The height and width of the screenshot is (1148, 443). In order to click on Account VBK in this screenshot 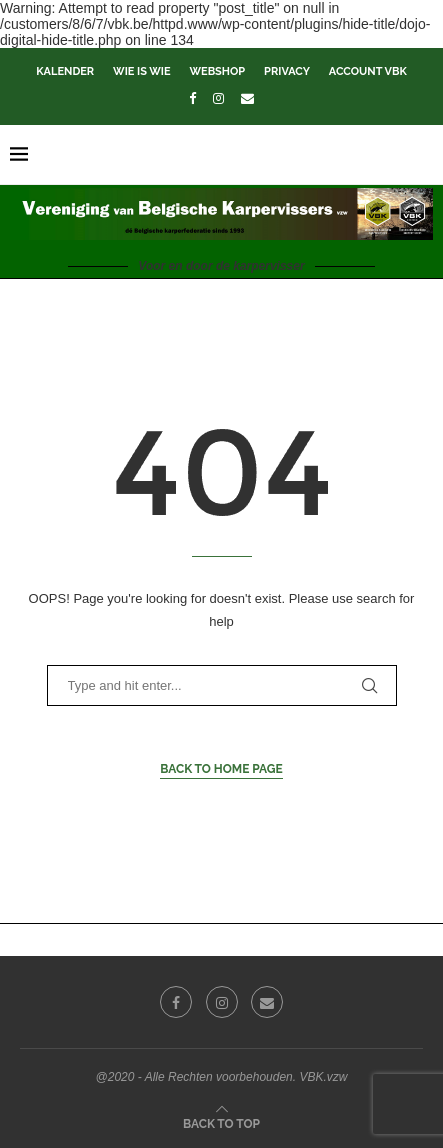, I will do `click(368, 71)`.